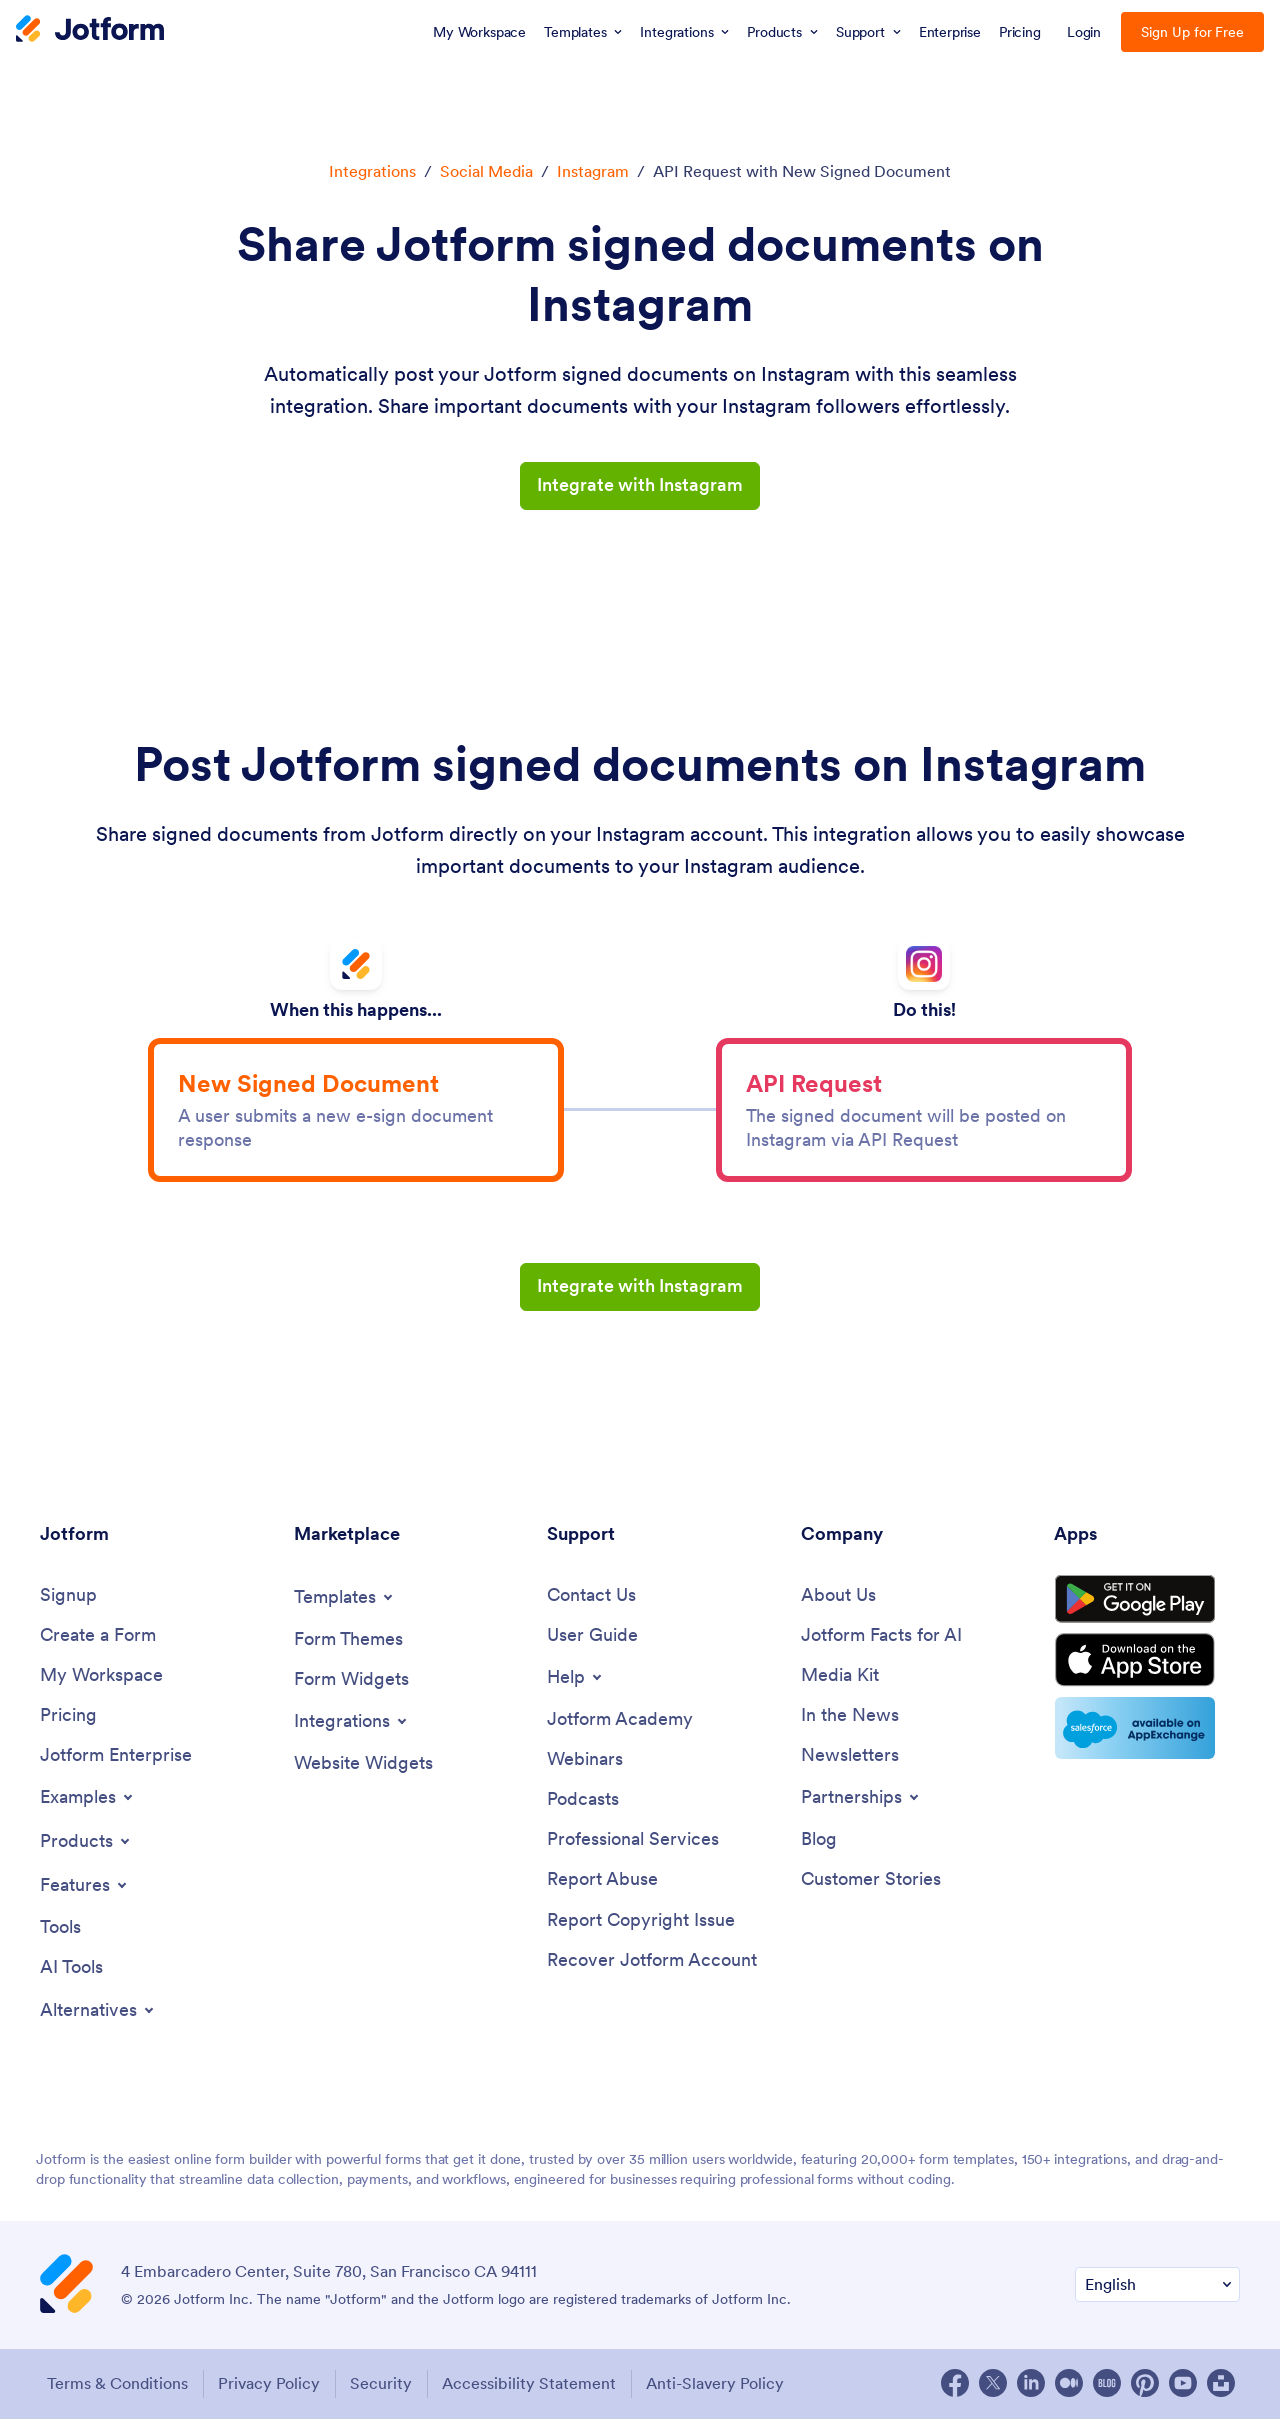 This screenshot has height=2436, width=1280. What do you see at coordinates (1147, 1754) in the screenshot?
I see `[Salesforce available on AppExchange]` at bounding box center [1147, 1754].